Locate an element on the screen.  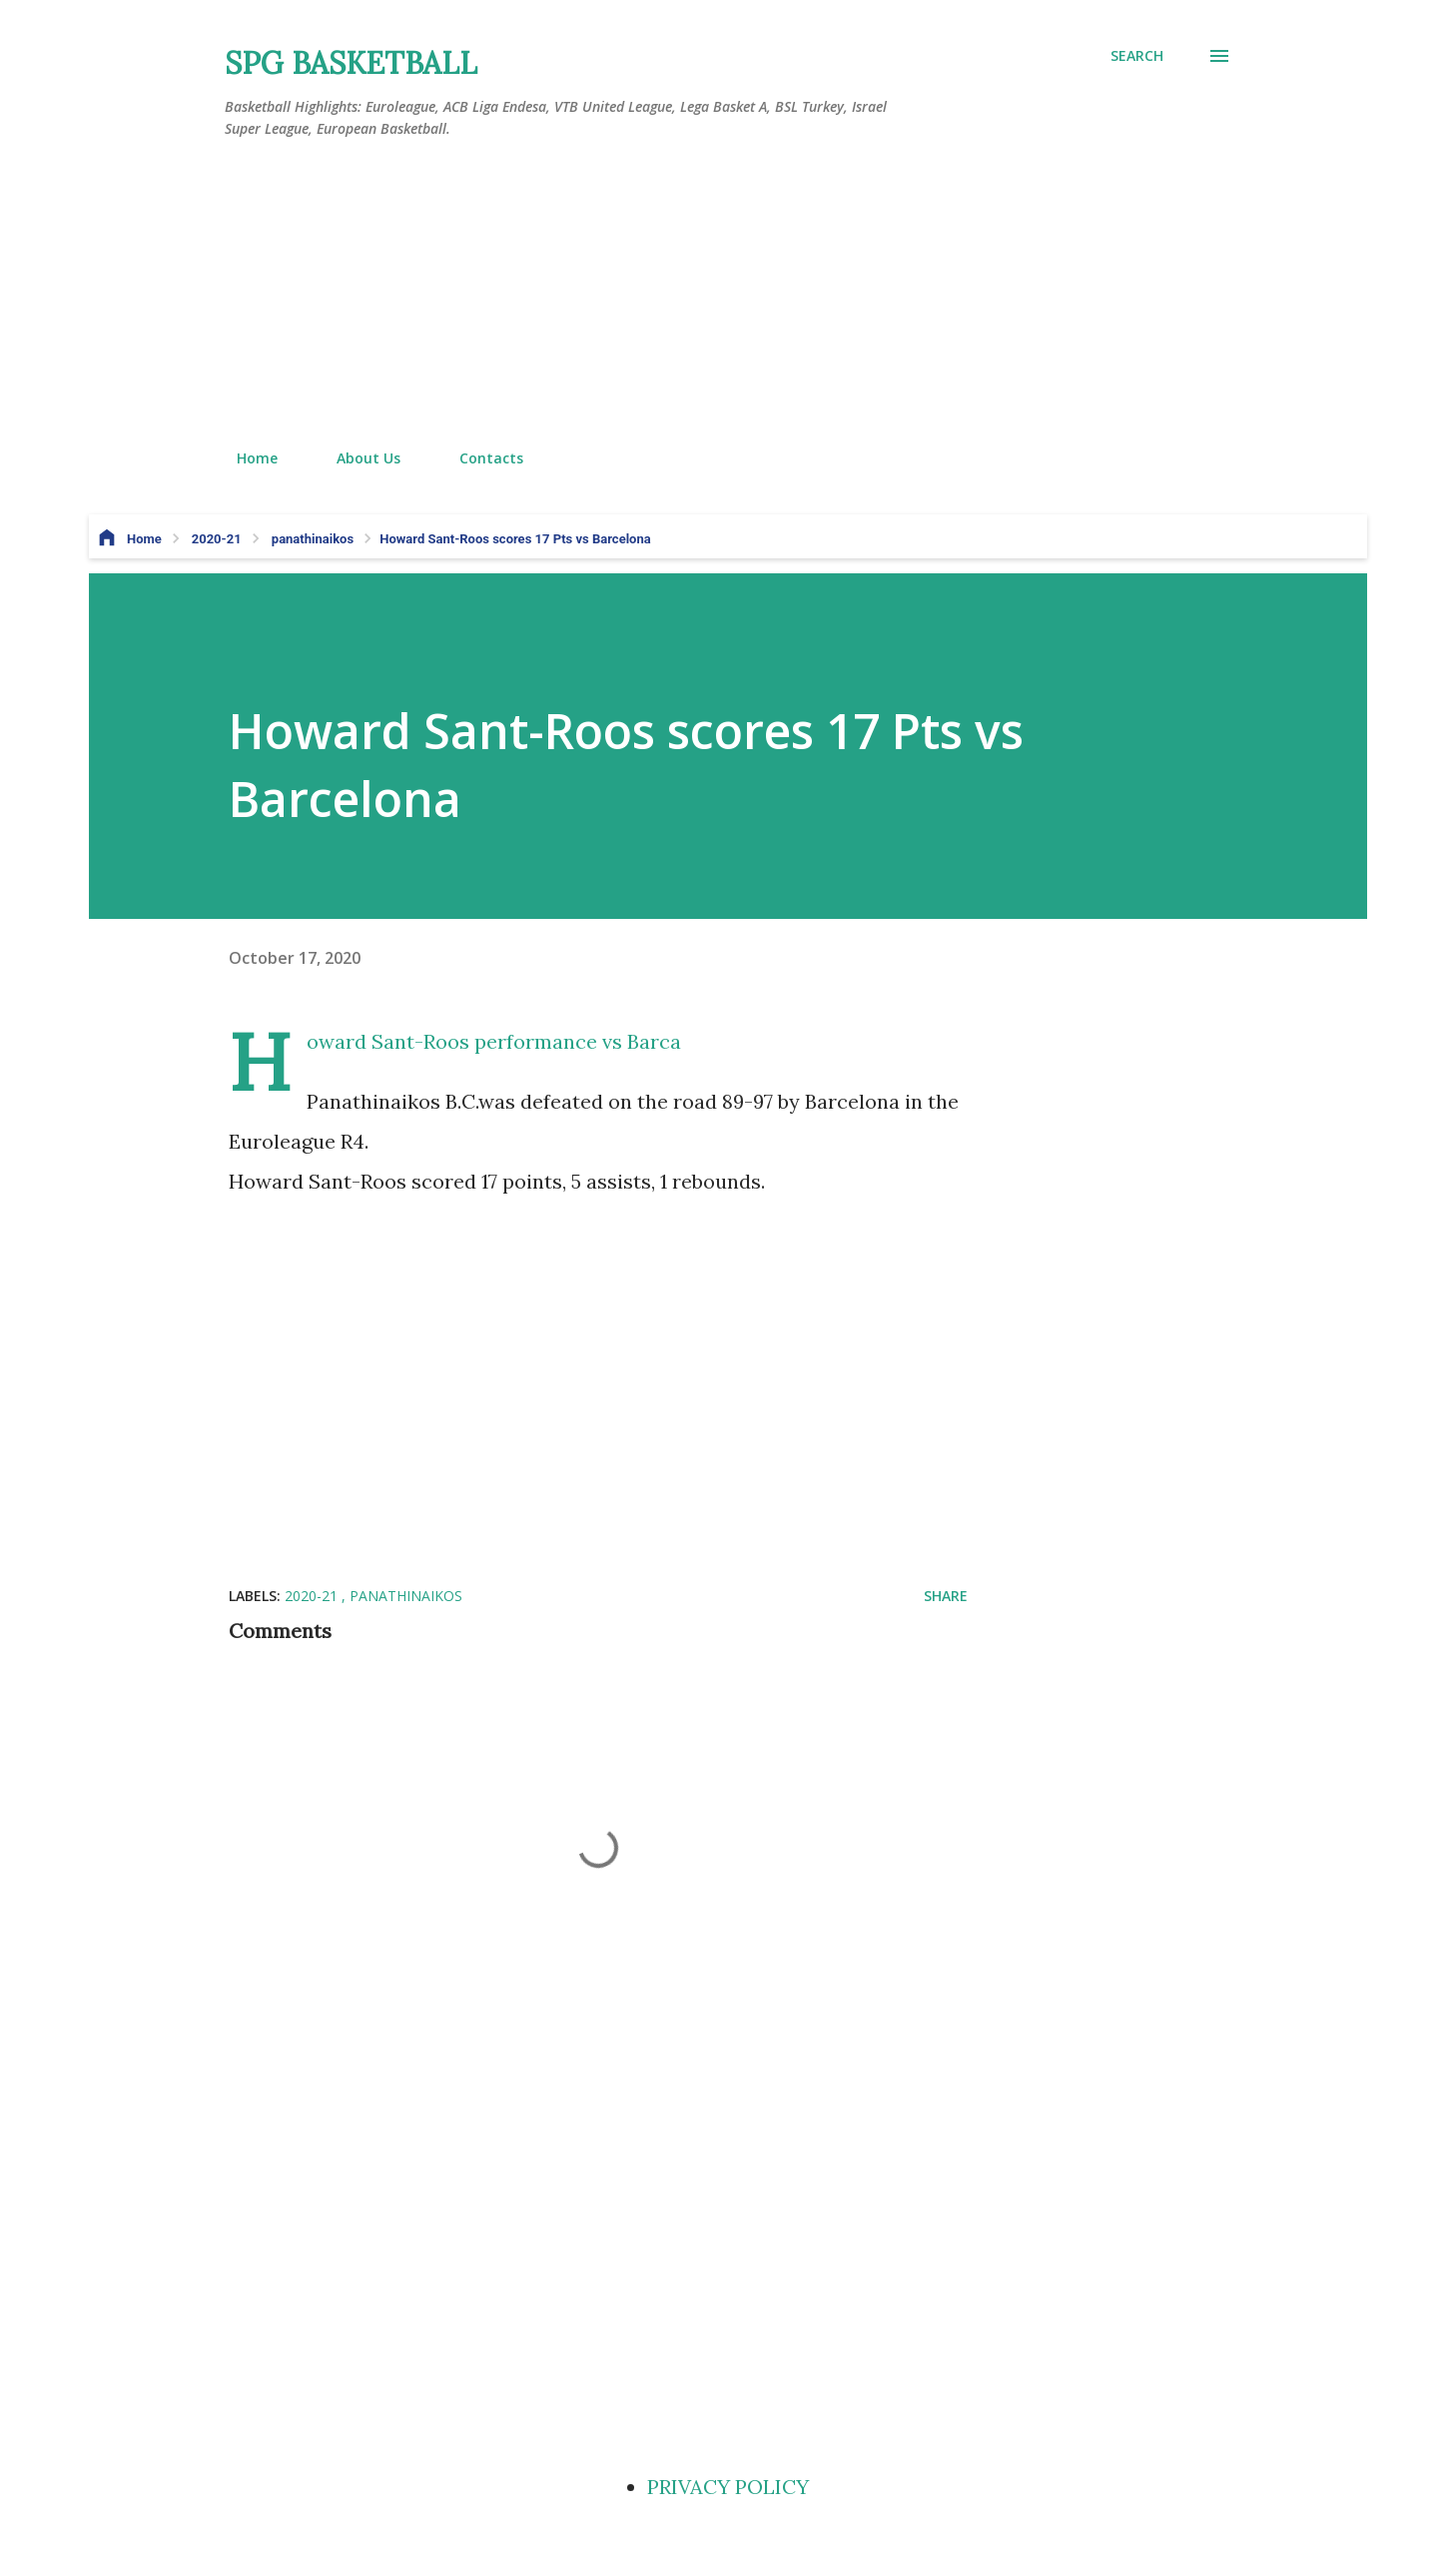
panathinaikos is located at coordinates (406, 1595).